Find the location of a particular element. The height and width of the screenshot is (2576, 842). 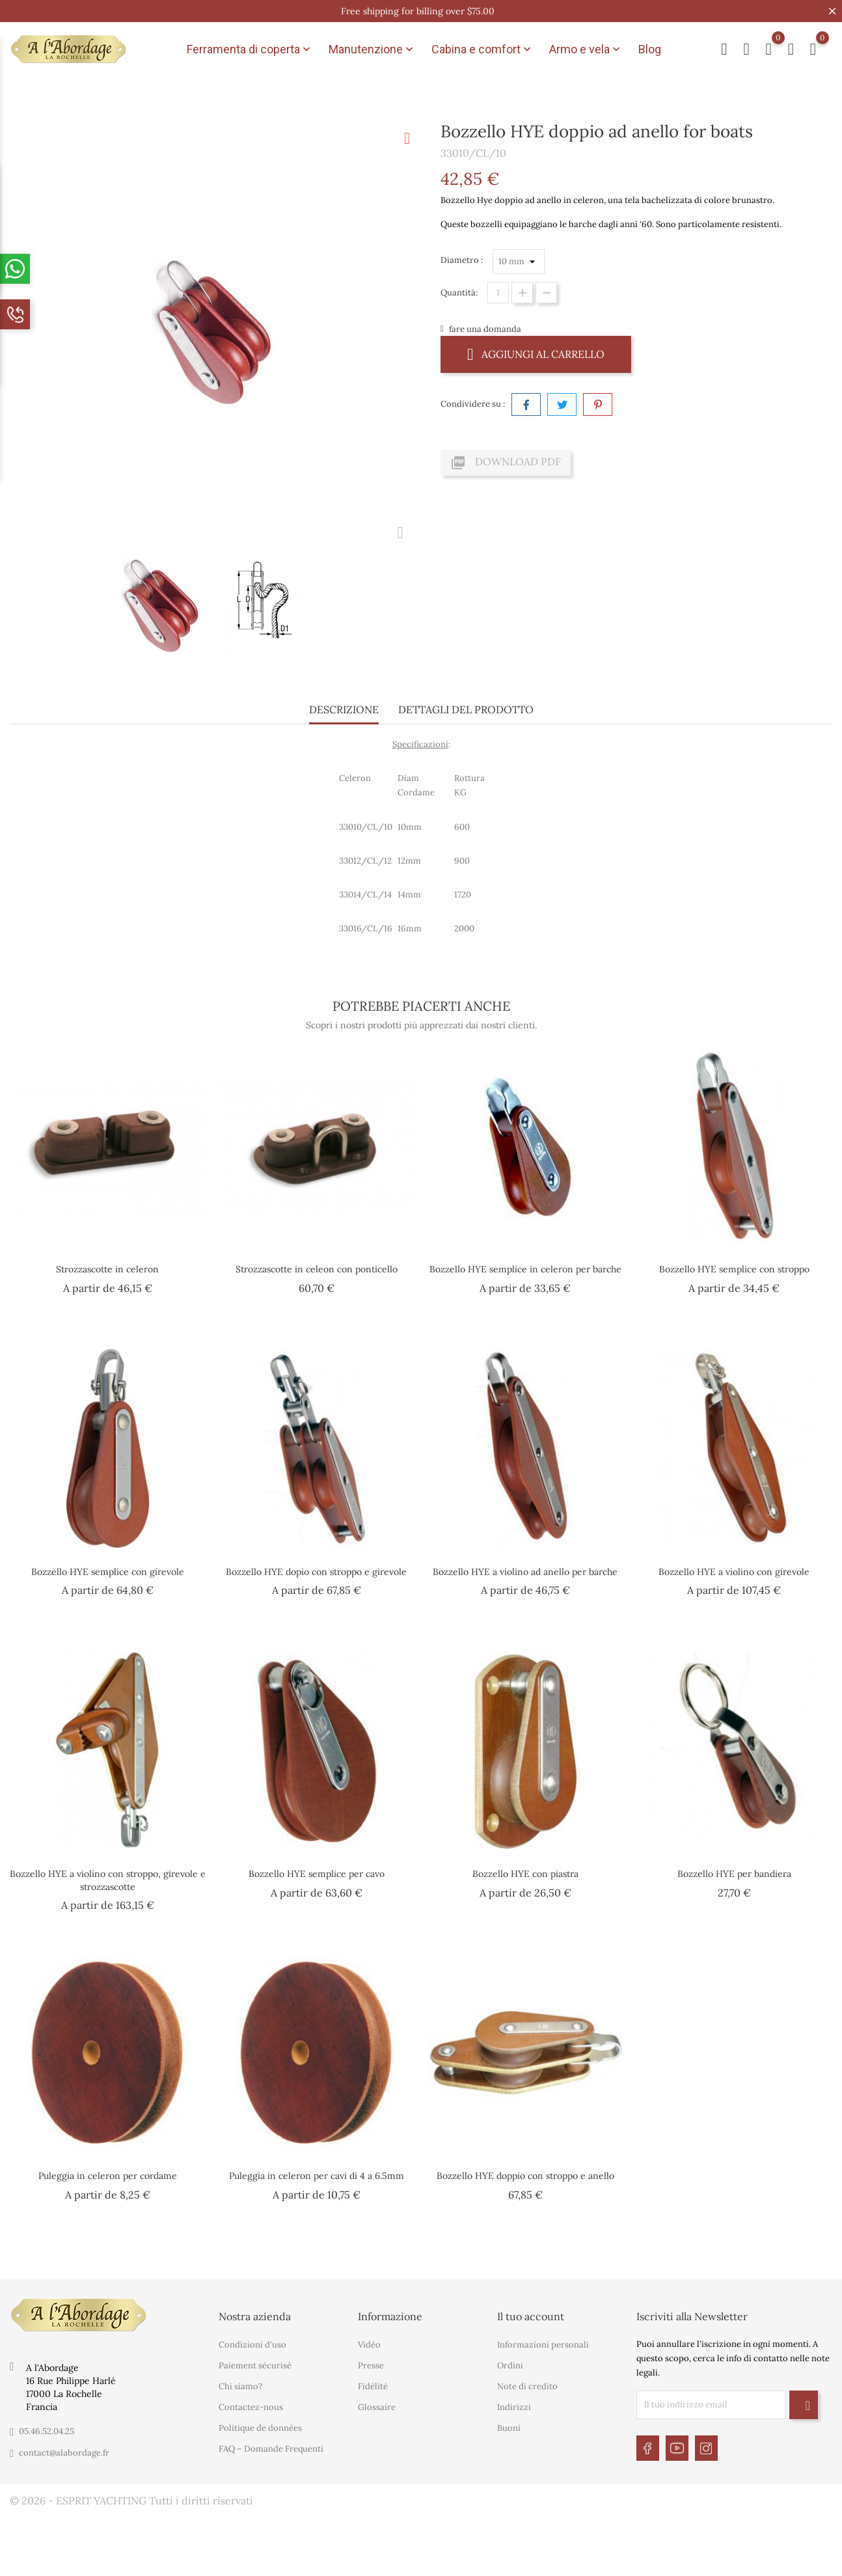

Indirizzi is located at coordinates (514, 2407).